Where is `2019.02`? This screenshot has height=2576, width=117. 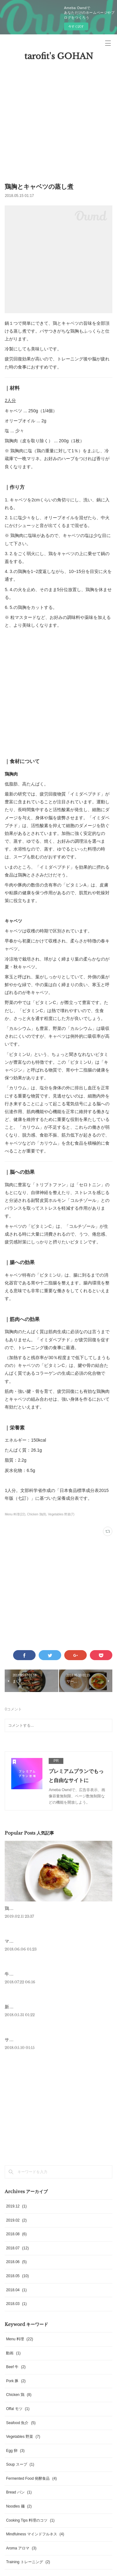
2019.02 is located at coordinates (16, 2220).